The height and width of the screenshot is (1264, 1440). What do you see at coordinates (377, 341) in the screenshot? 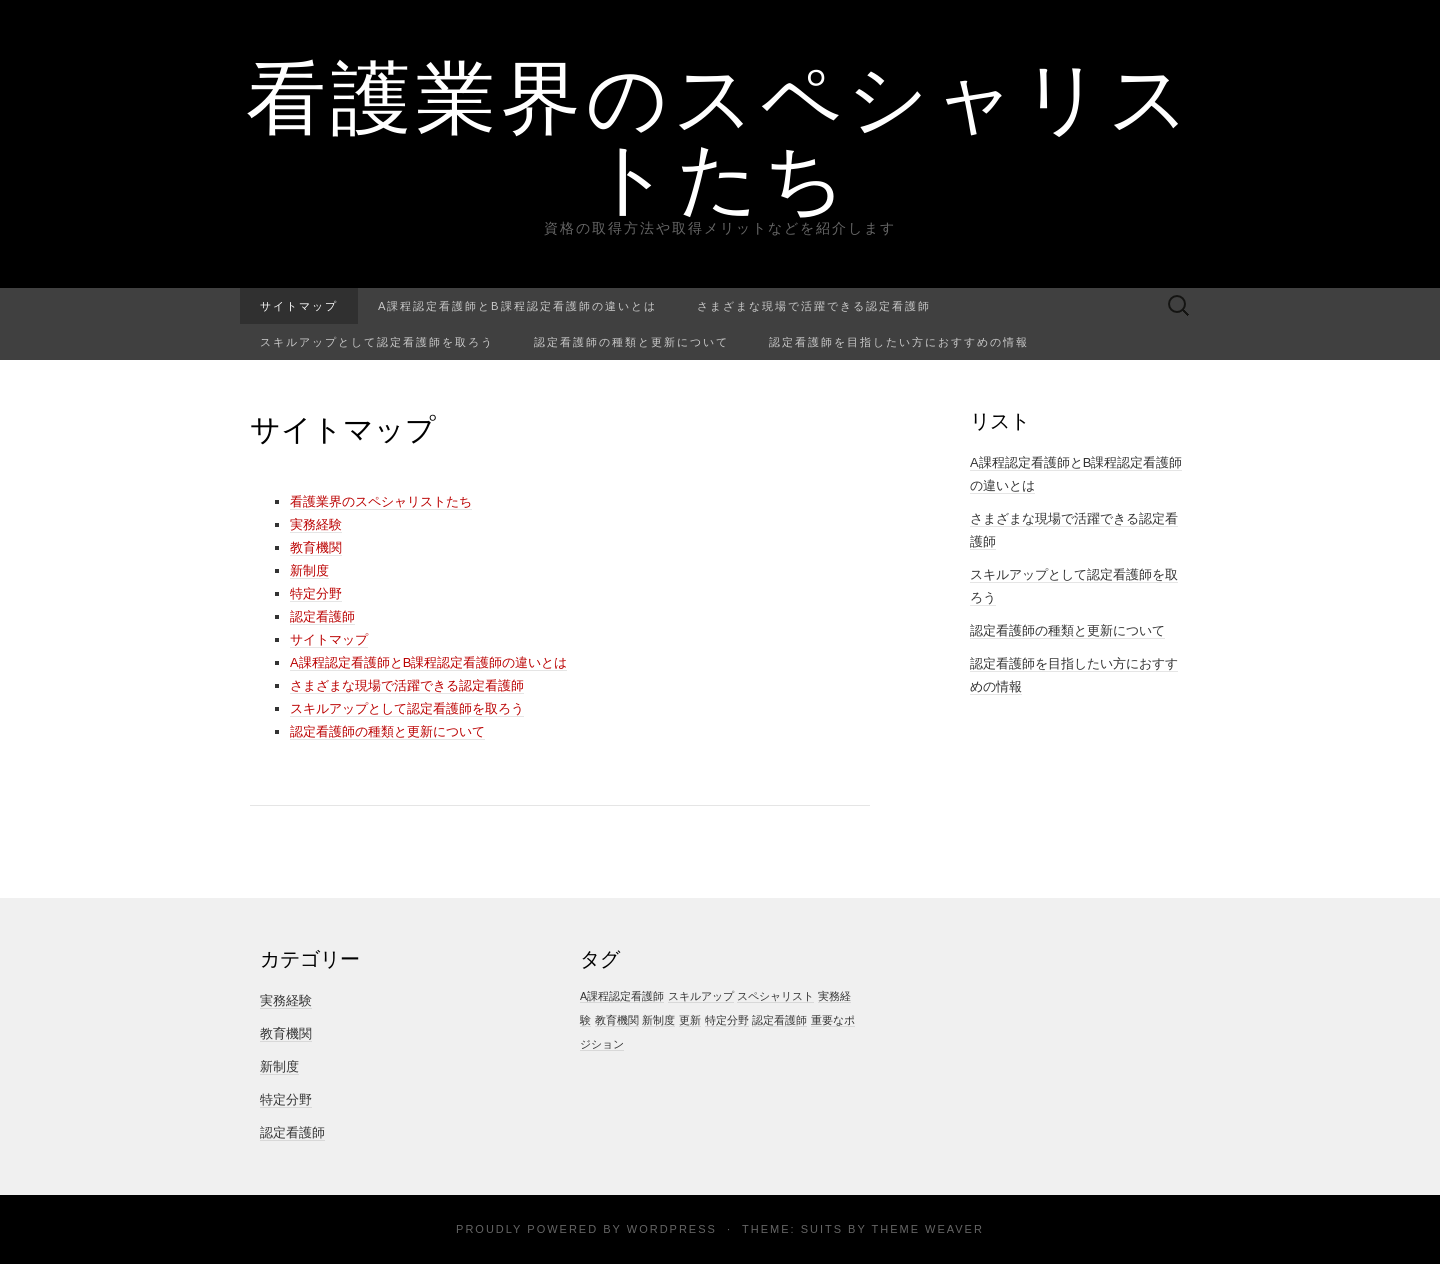
I see `スキルアップとして認定看護師を取ろう` at bounding box center [377, 341].